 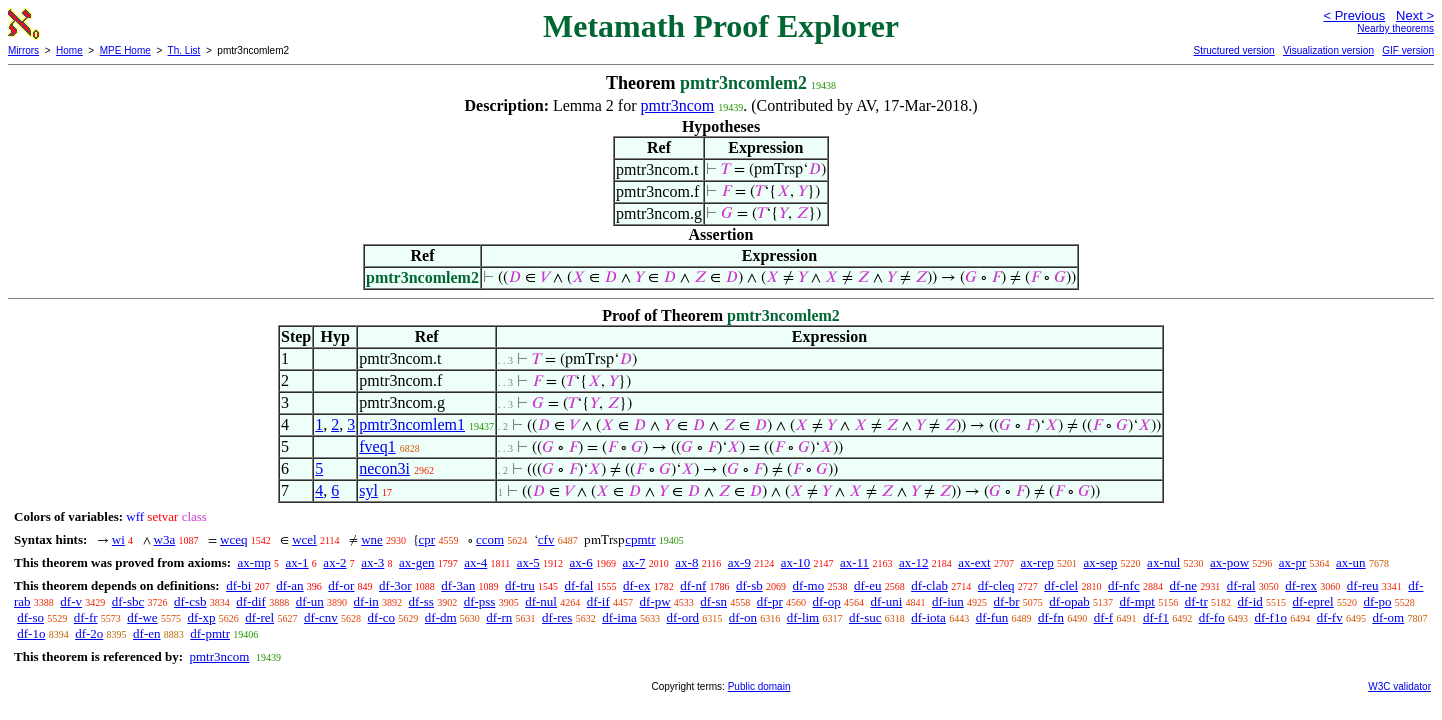 What do you see at coordinates (1399, 686) in the screenshot?
I see `W3C validator` at bounding box center [1399, 686].